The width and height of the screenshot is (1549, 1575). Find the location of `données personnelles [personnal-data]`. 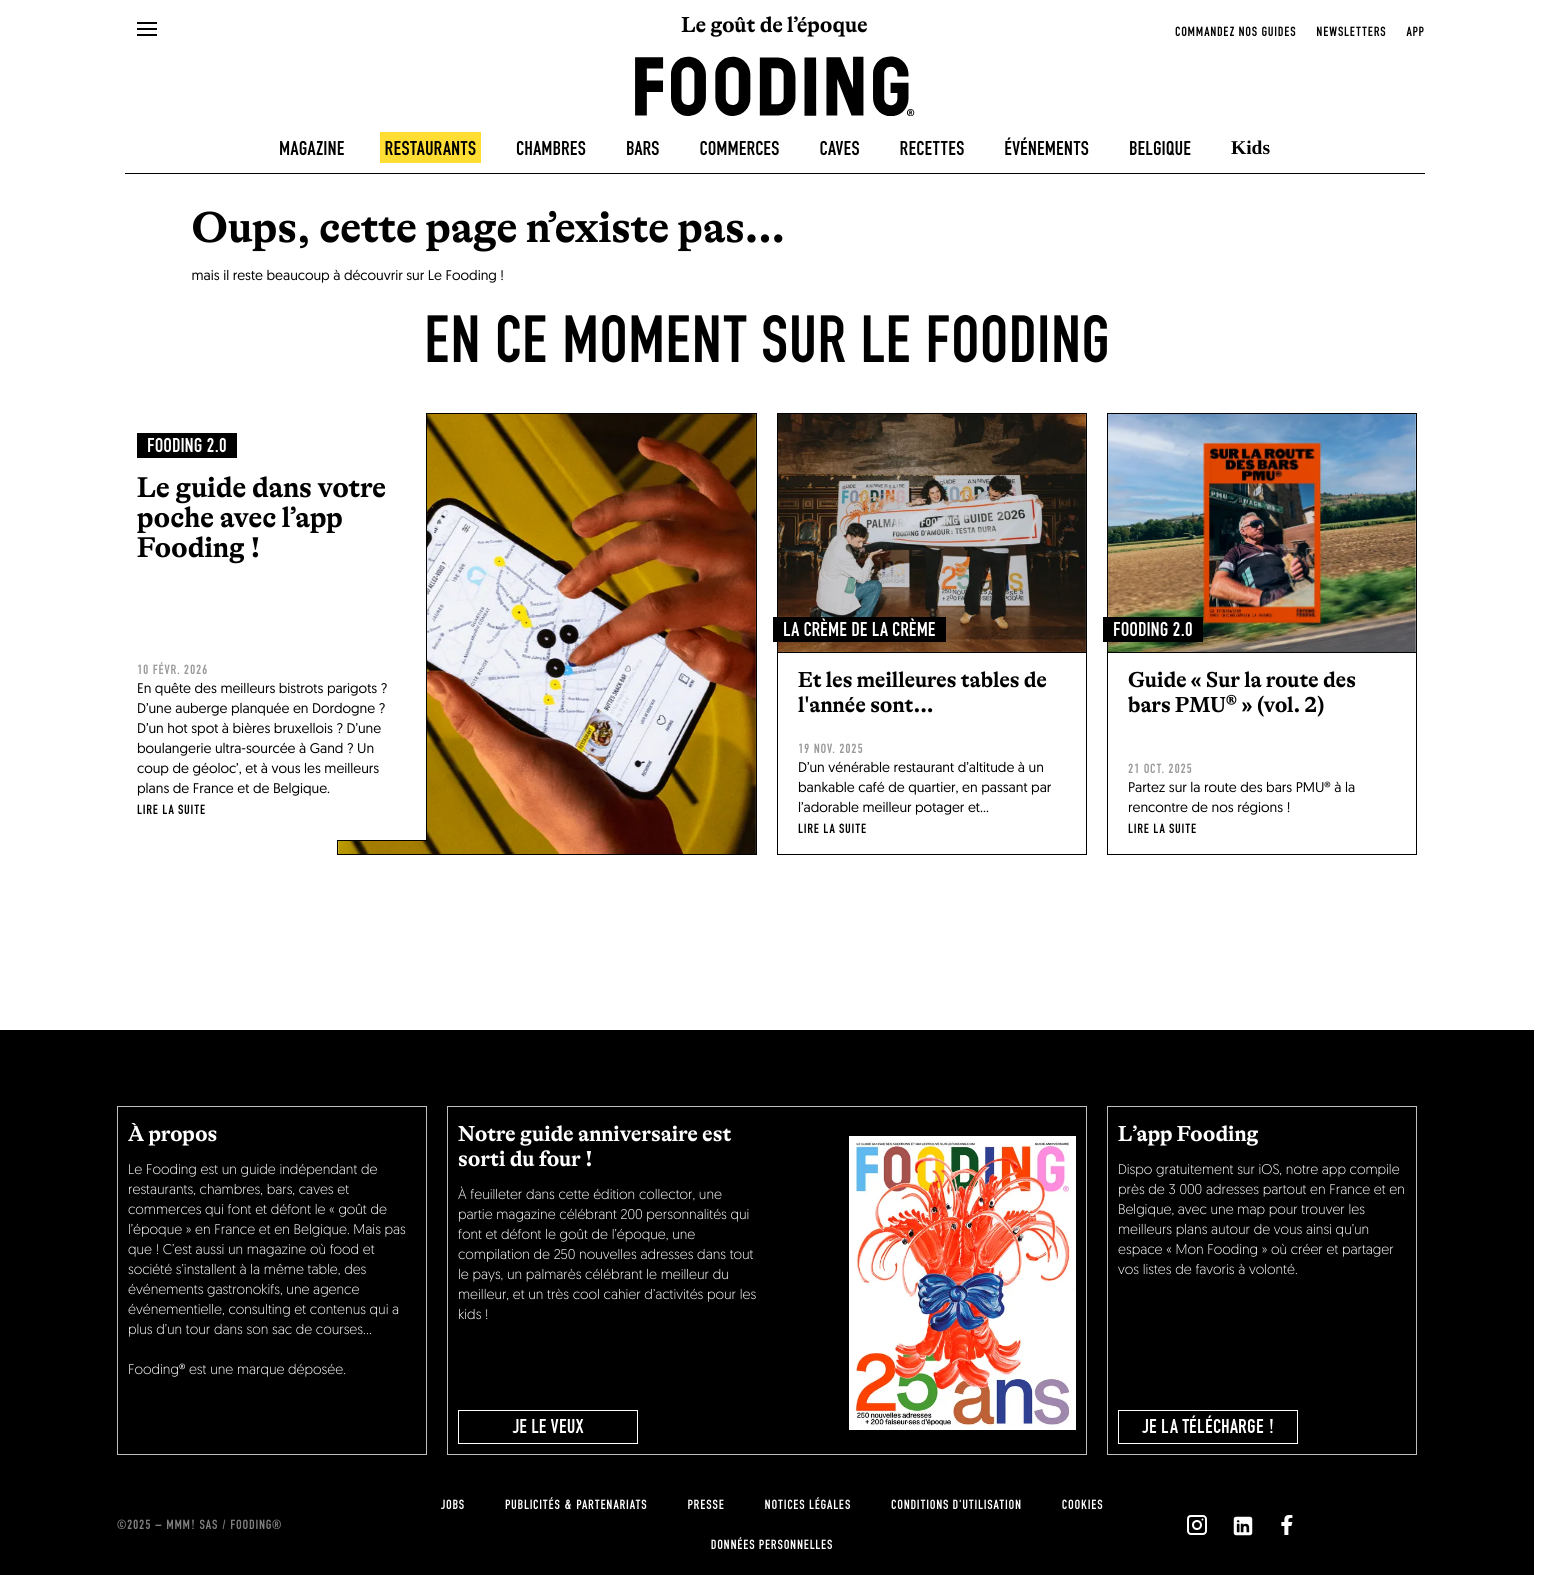

données personnelles [personnal-data] is located at coordinates (772, 1545).